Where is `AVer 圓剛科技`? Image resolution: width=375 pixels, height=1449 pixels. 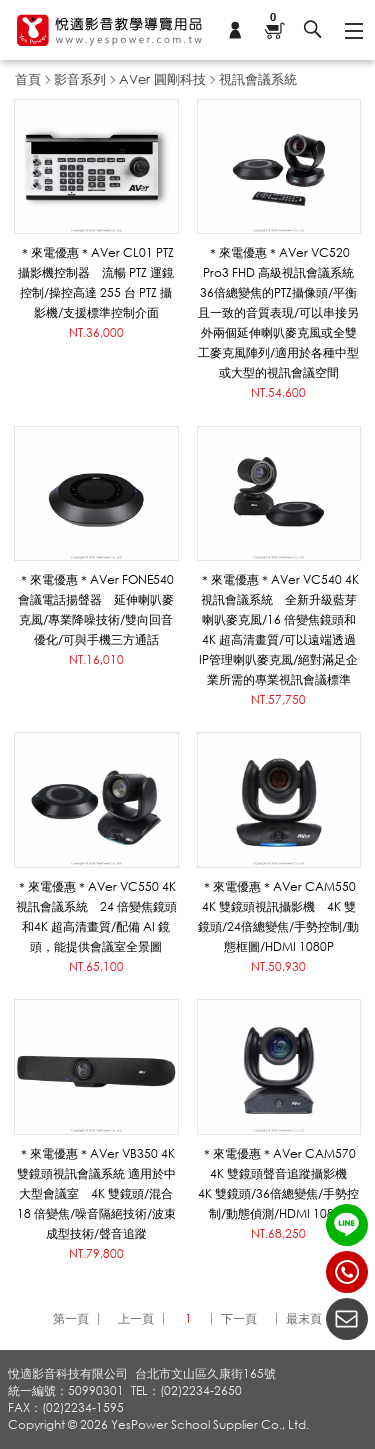
AVer 圓剛科技 is located at coordinates (162, 79).